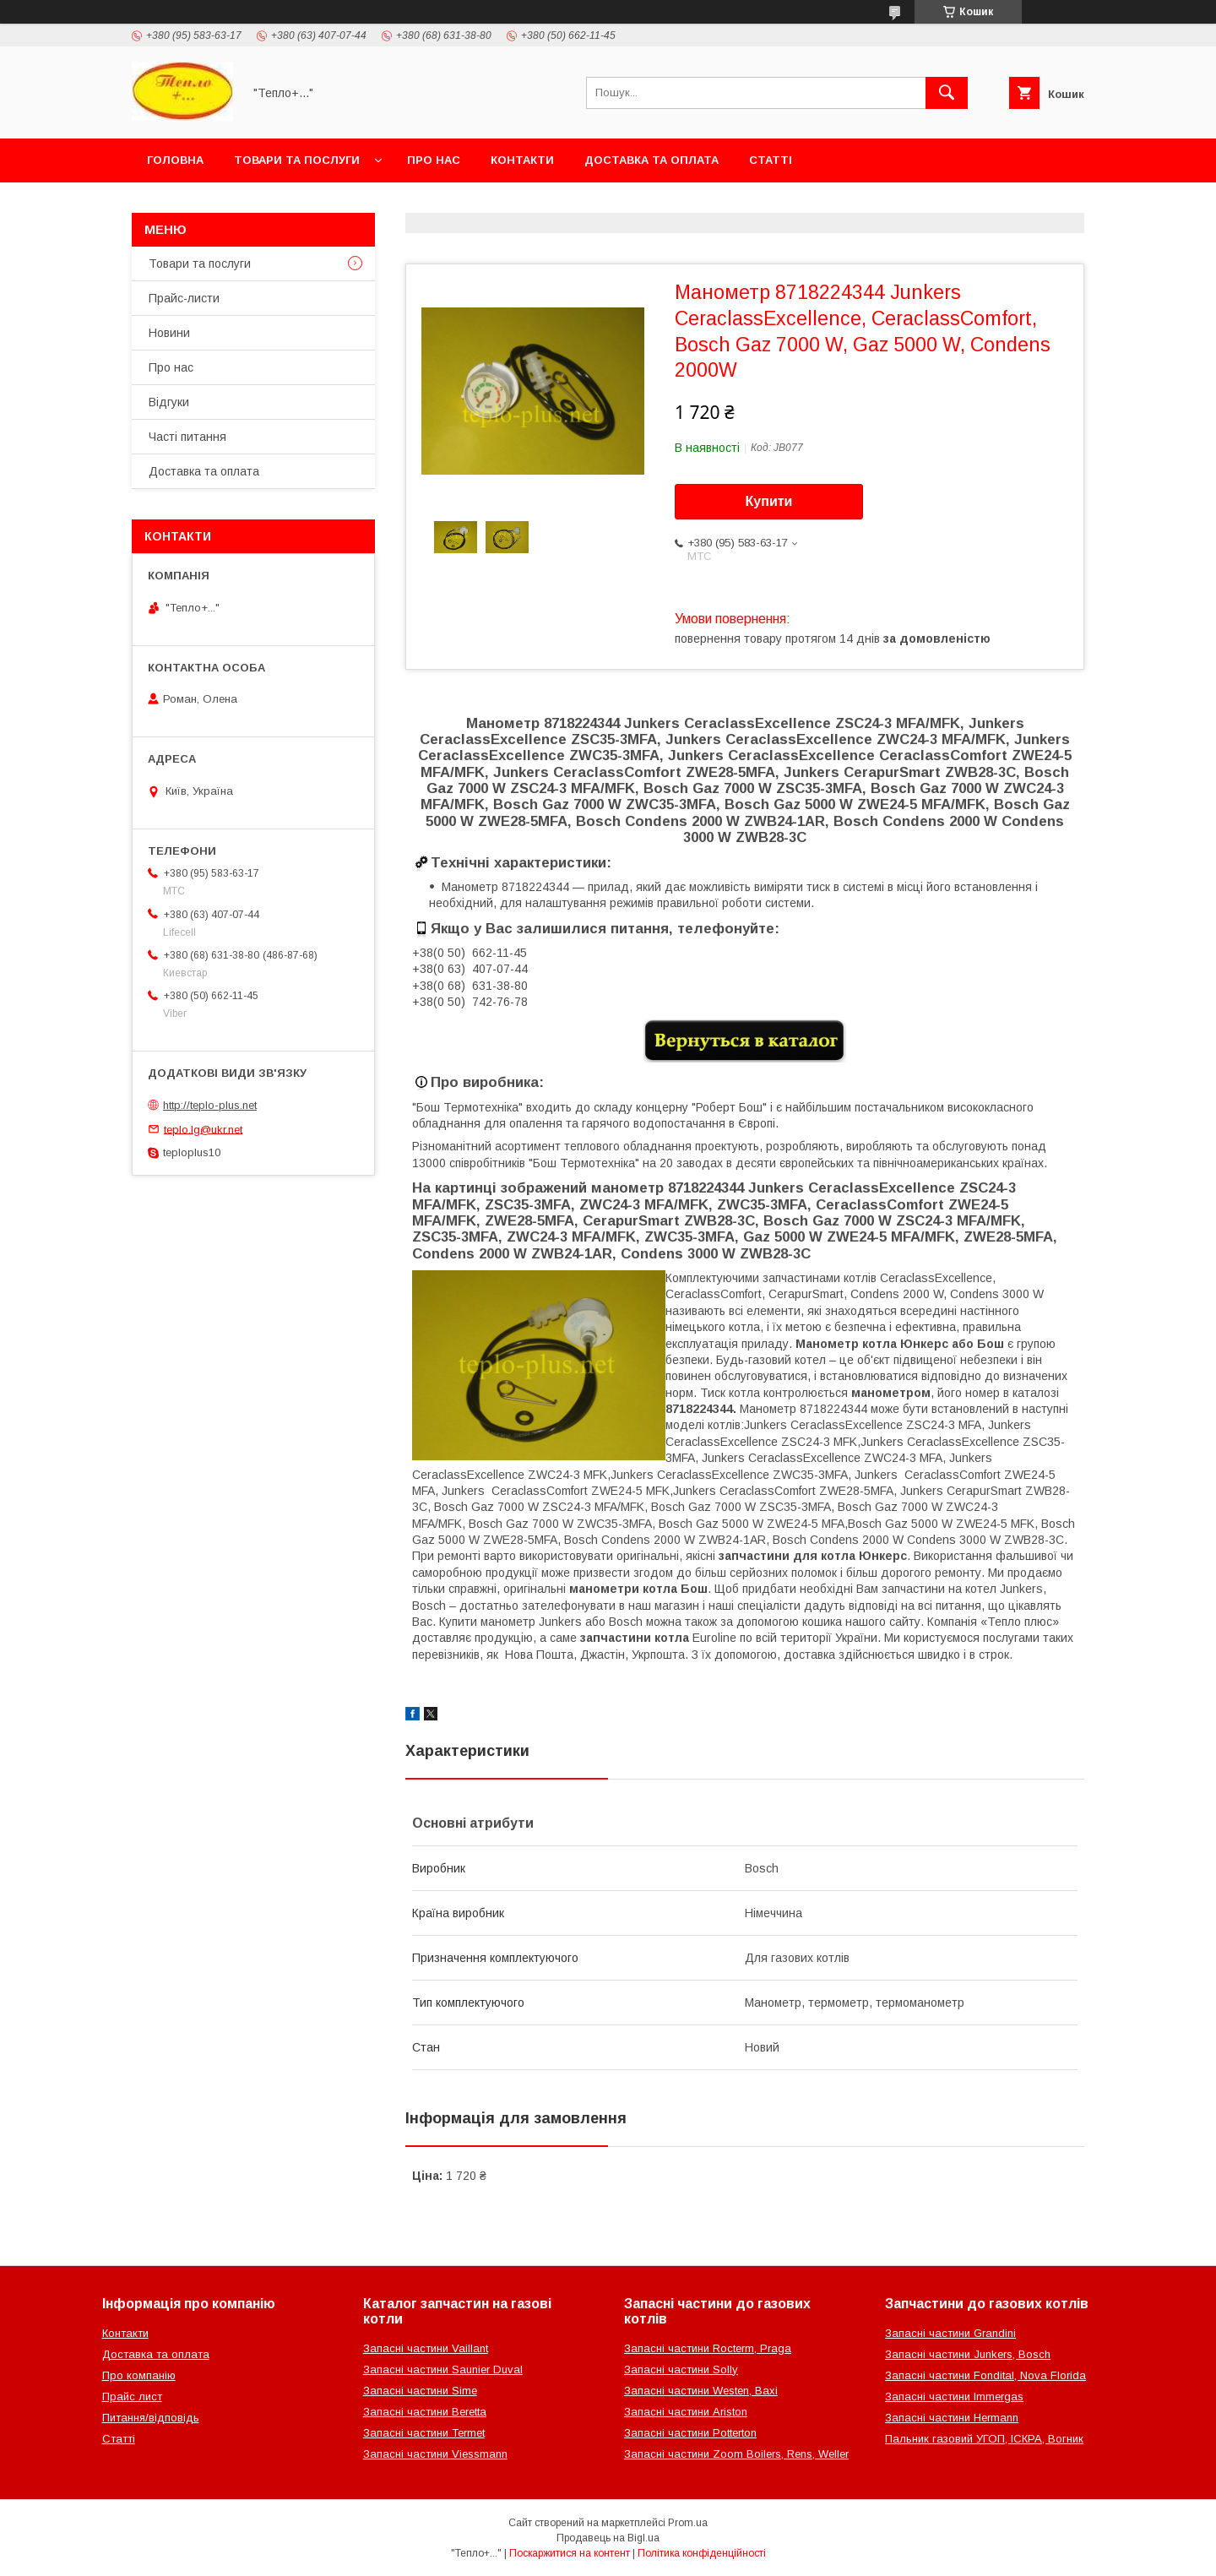 This screenshot has width=1216, height=2576. Describe the element at coordinates (947, 93) in the screenshot. I see `[Шукати]` at that location.